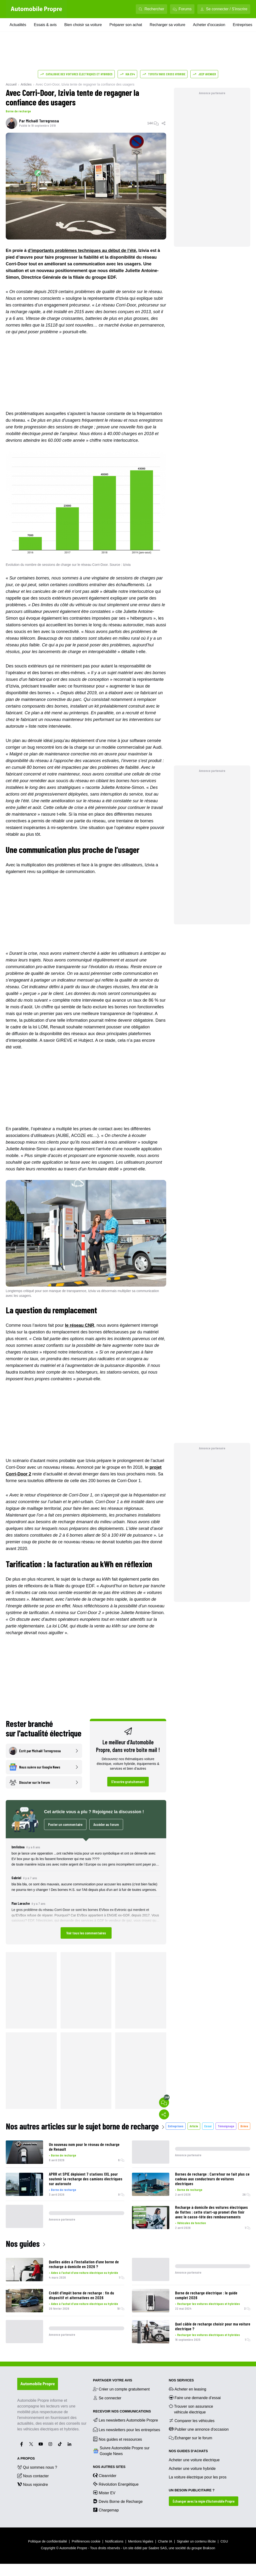  What do you see at coordinates (121, 2451) in the screenshot?
I see `Suivre Automobile Propre sur Google News` at bounding box center [121, 2451].